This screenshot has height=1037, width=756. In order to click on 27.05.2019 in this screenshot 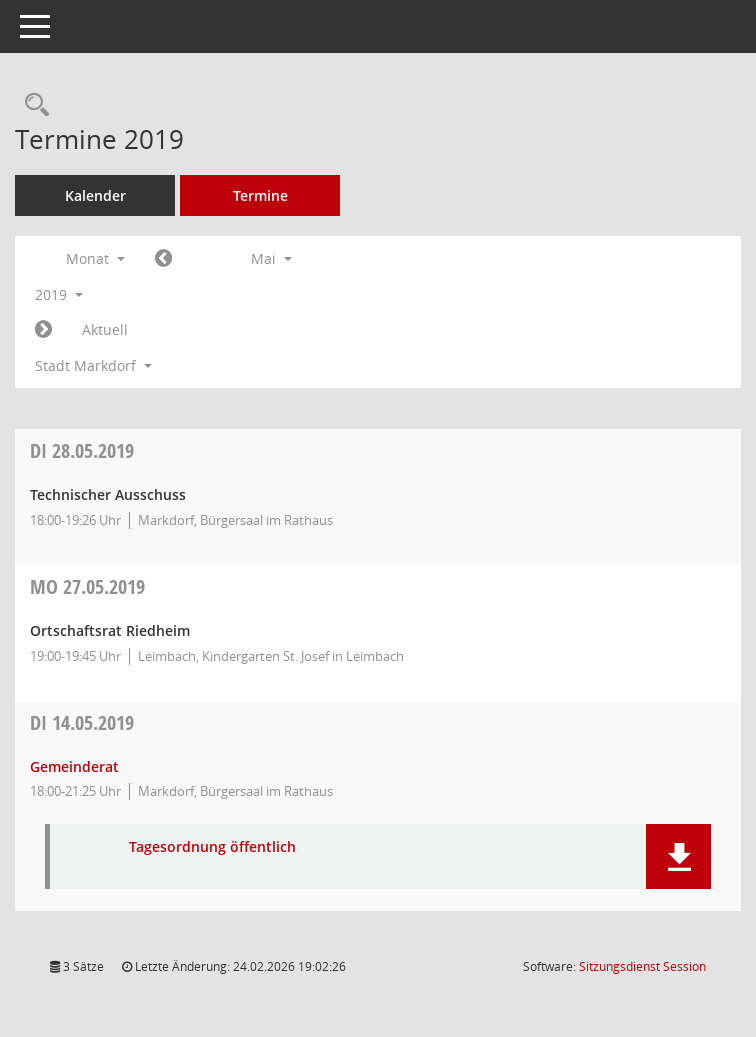, I will do `click(87, 586)`.